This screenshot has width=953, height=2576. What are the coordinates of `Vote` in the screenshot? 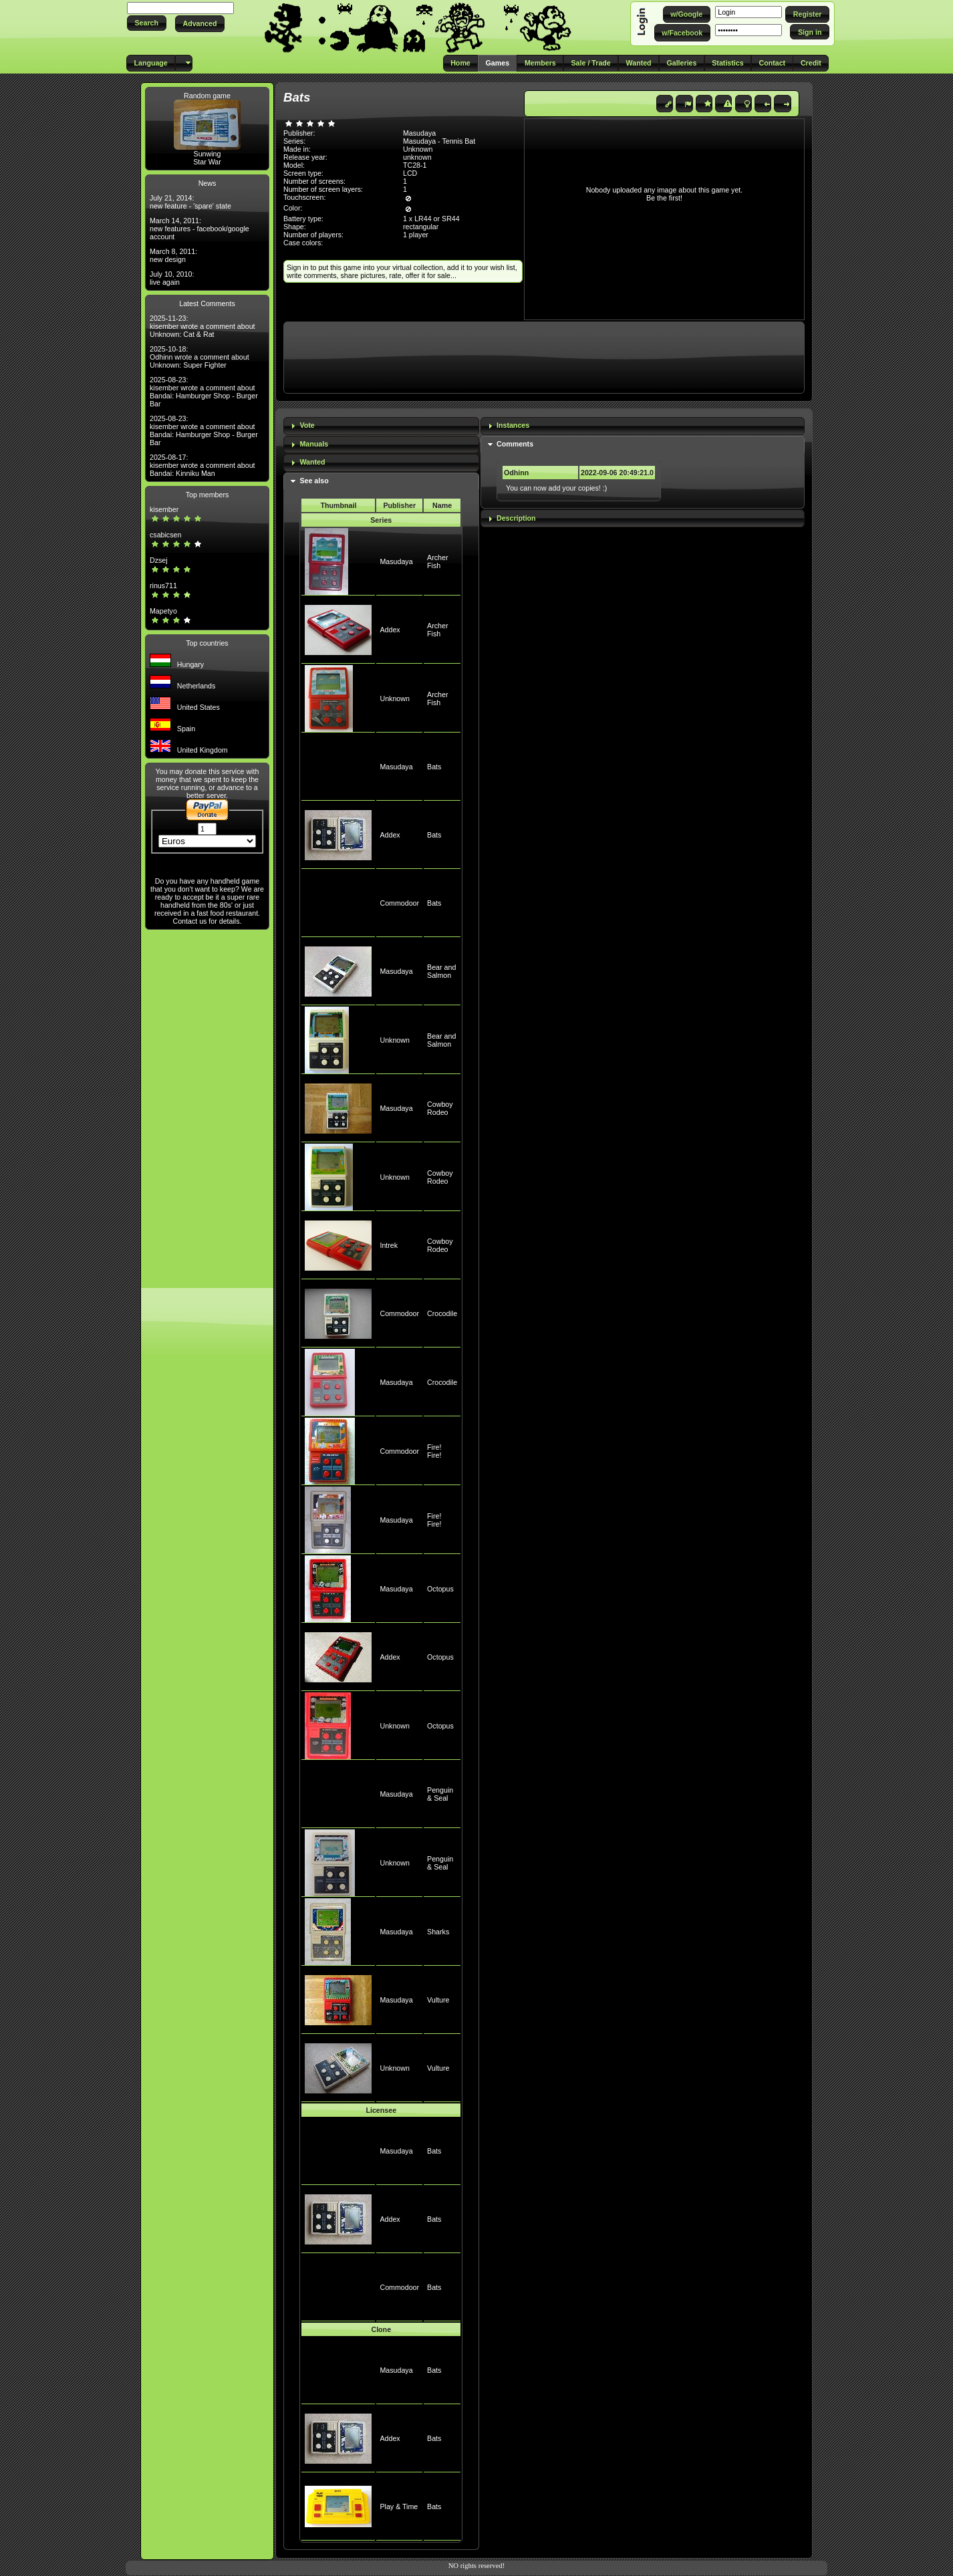 It's located at (306, 425).